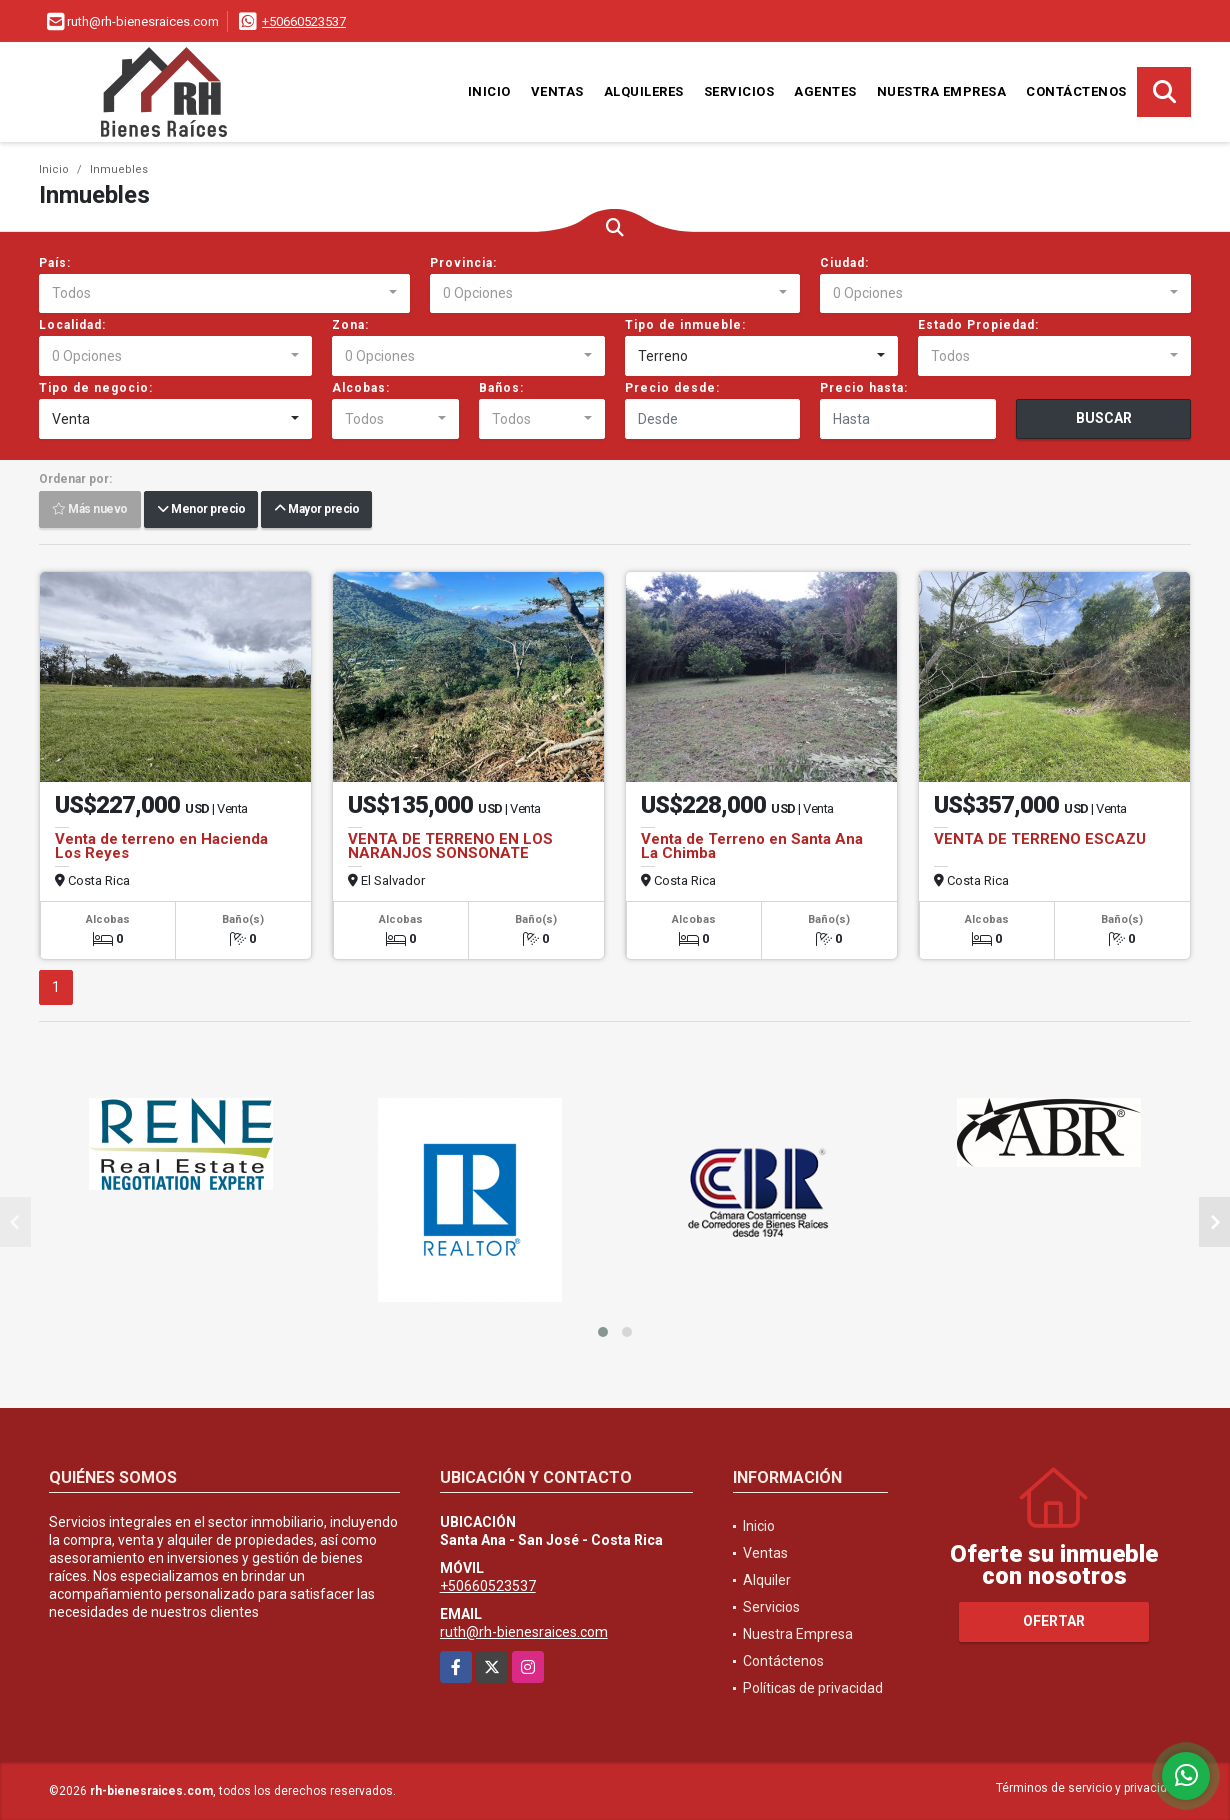 The width and height of the screenshot is (1230, 1820). Describe the element at coordinates (489, 91) in the screenshot. I see `Inicio` at that location.